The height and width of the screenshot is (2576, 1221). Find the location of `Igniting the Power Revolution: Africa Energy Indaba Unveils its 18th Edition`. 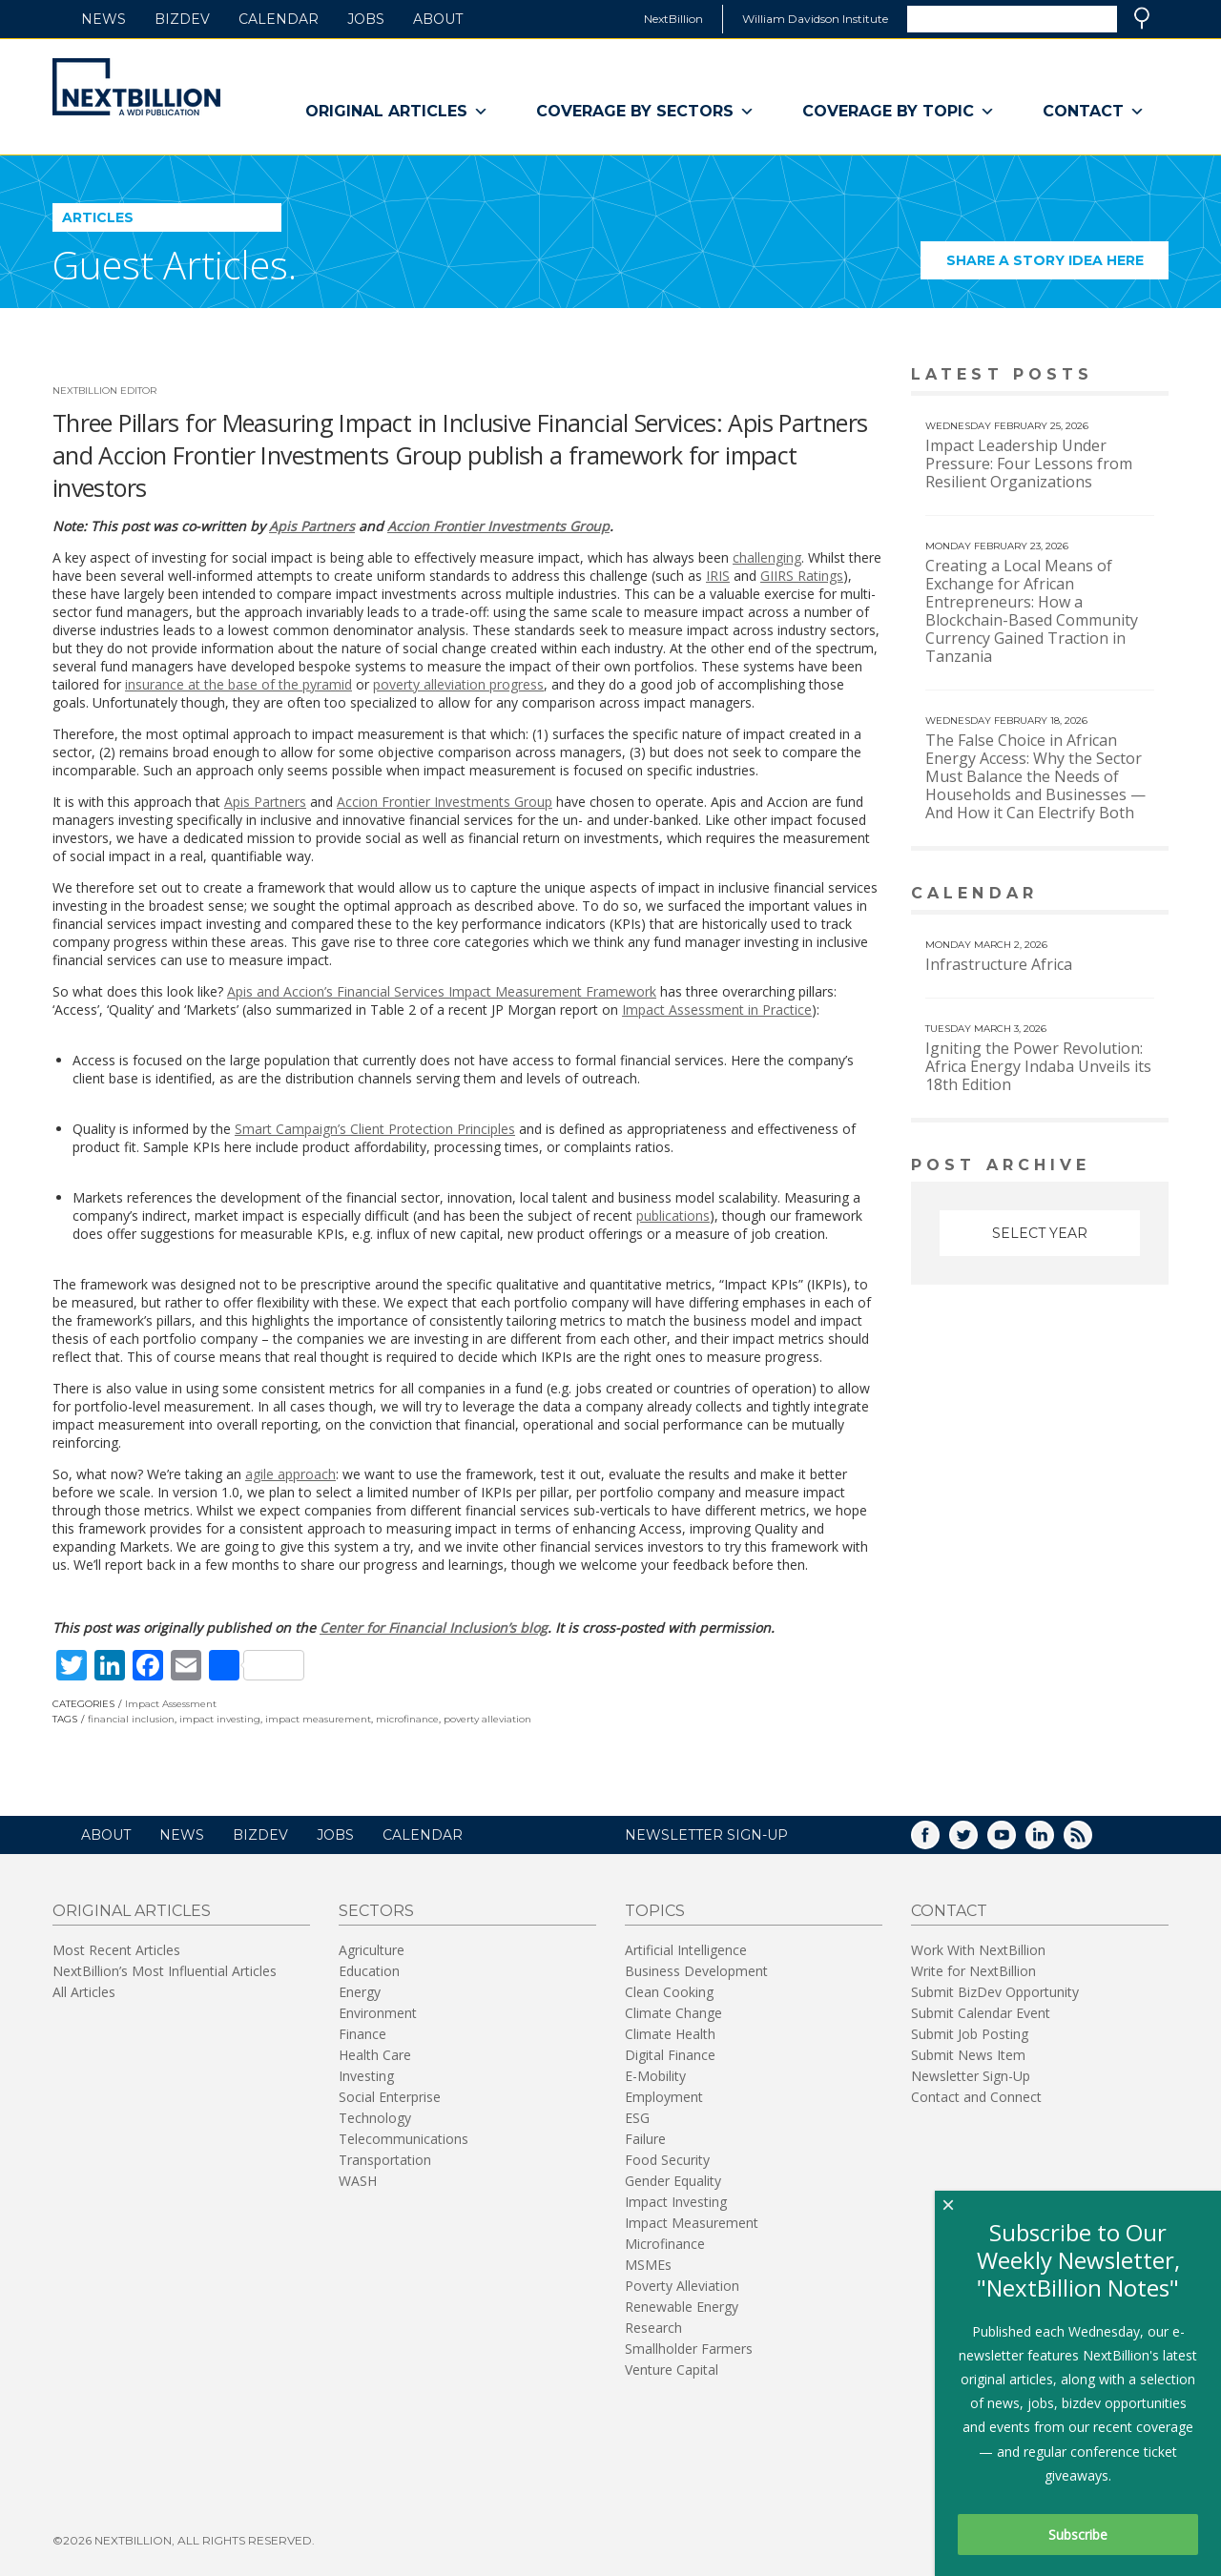

Igniting the Power Revolution: Africa Energy Indaba Unveils its 18th Edition is located at coordinates (1038, 1066).